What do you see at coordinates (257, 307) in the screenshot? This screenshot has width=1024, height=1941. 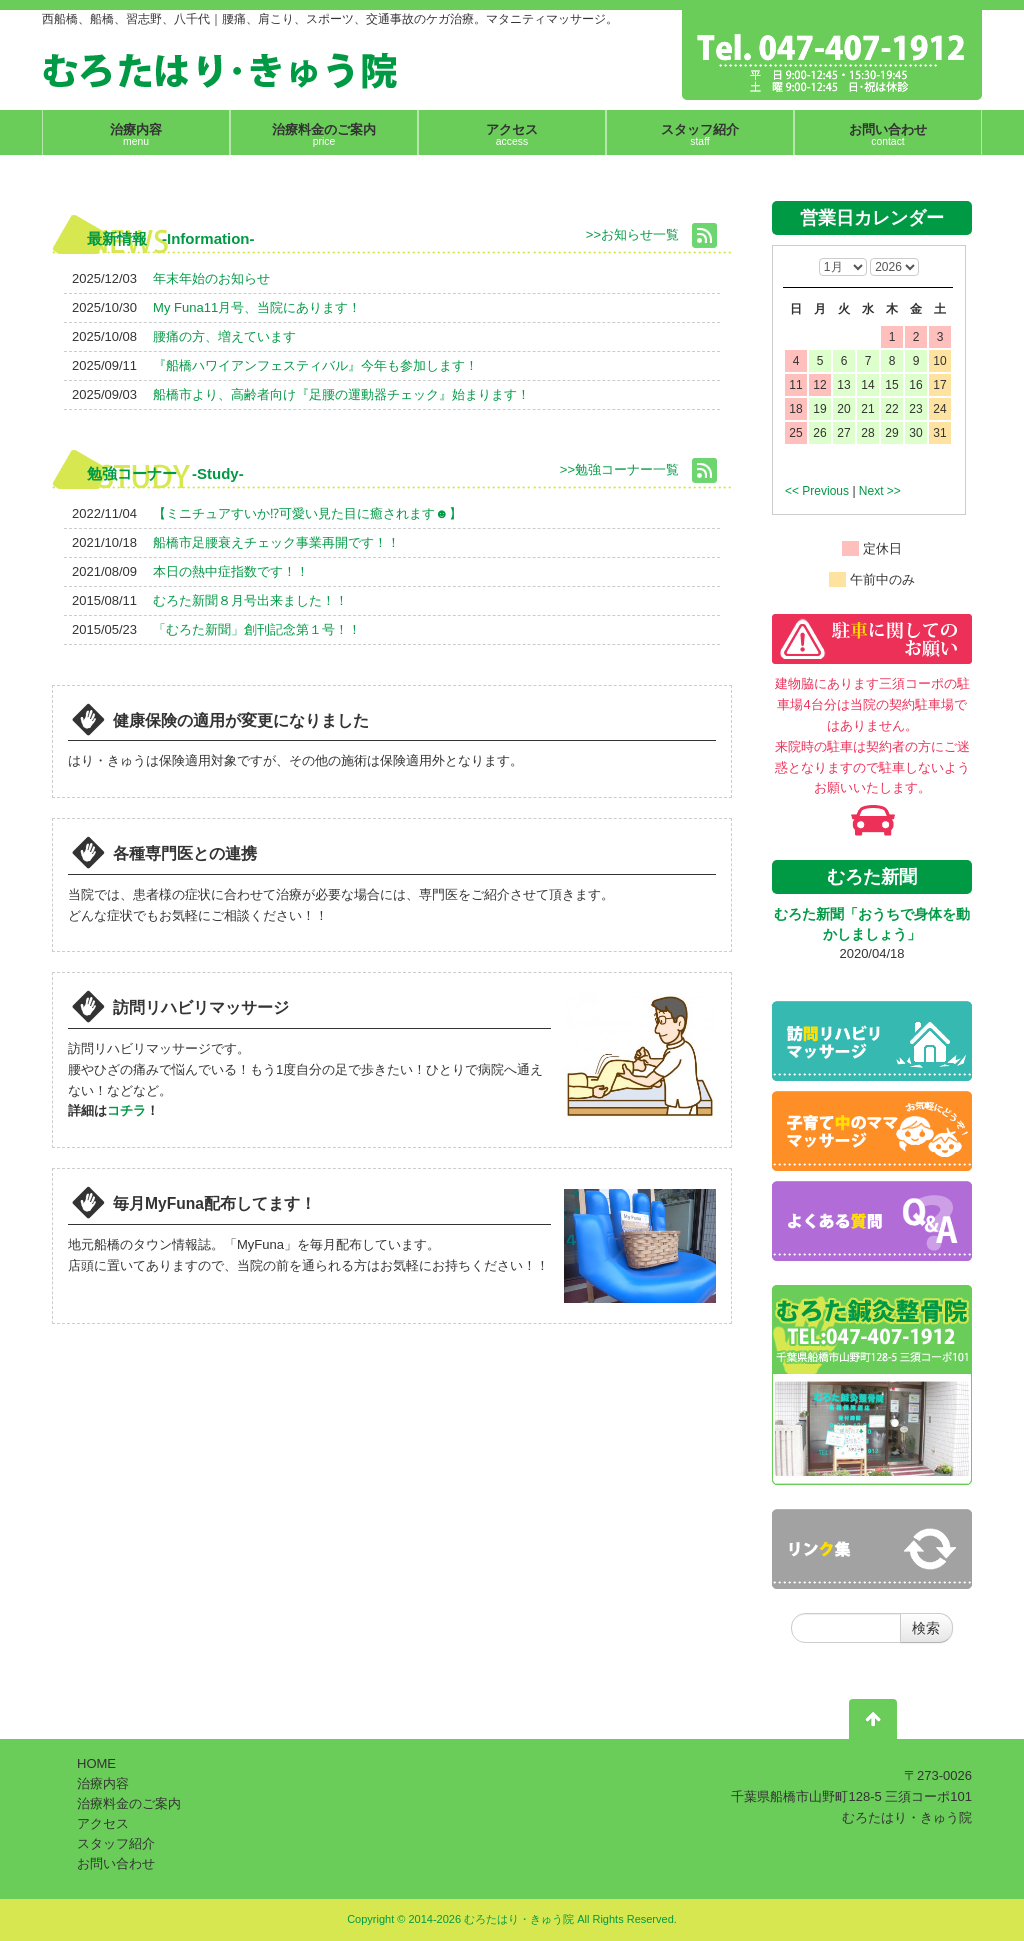 I see `My Funa11月号、当院にあります！` at bounding box center [257, 307].